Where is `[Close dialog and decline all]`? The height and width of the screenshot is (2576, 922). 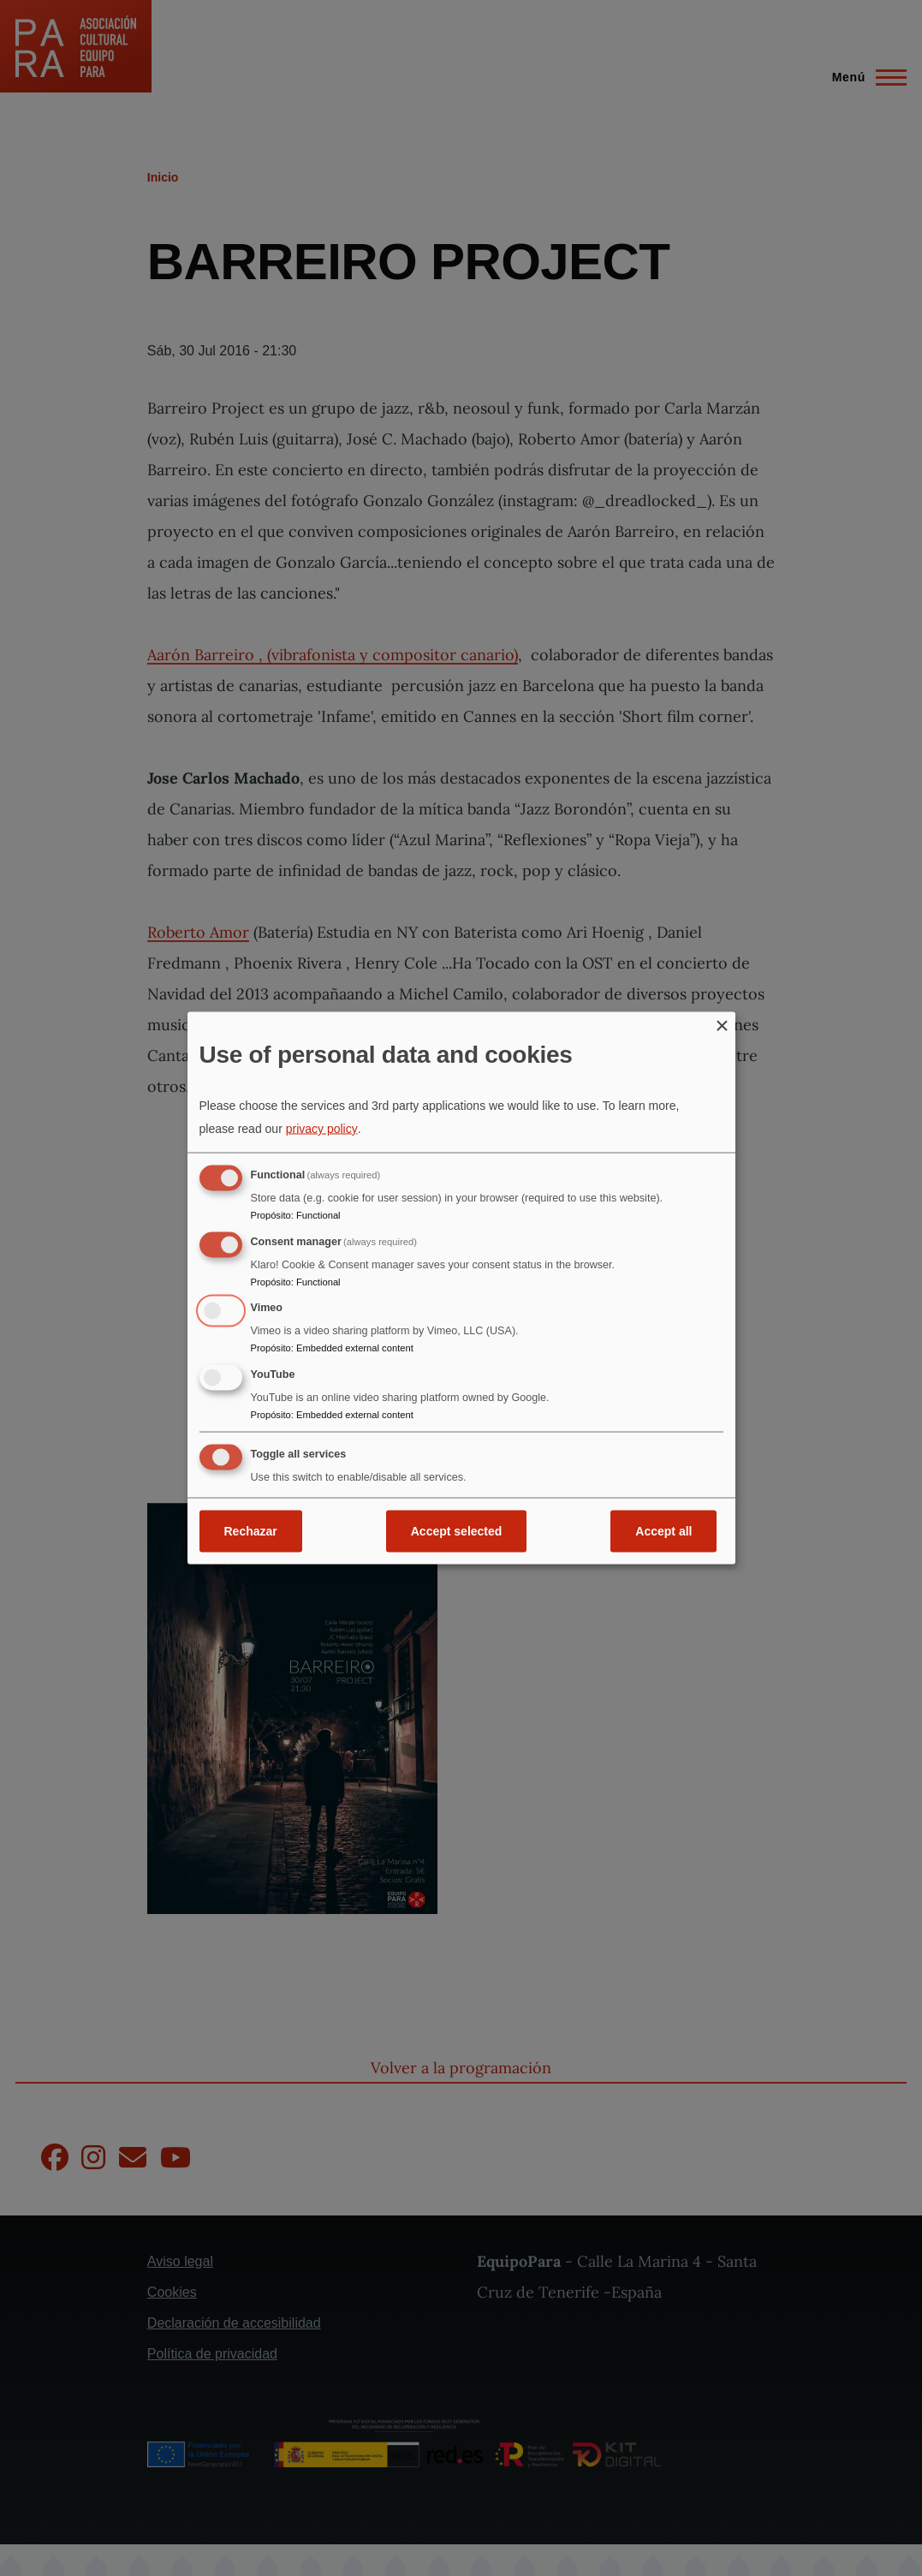 [Close dialog and decline all] is located at coordinates (722, 1023).